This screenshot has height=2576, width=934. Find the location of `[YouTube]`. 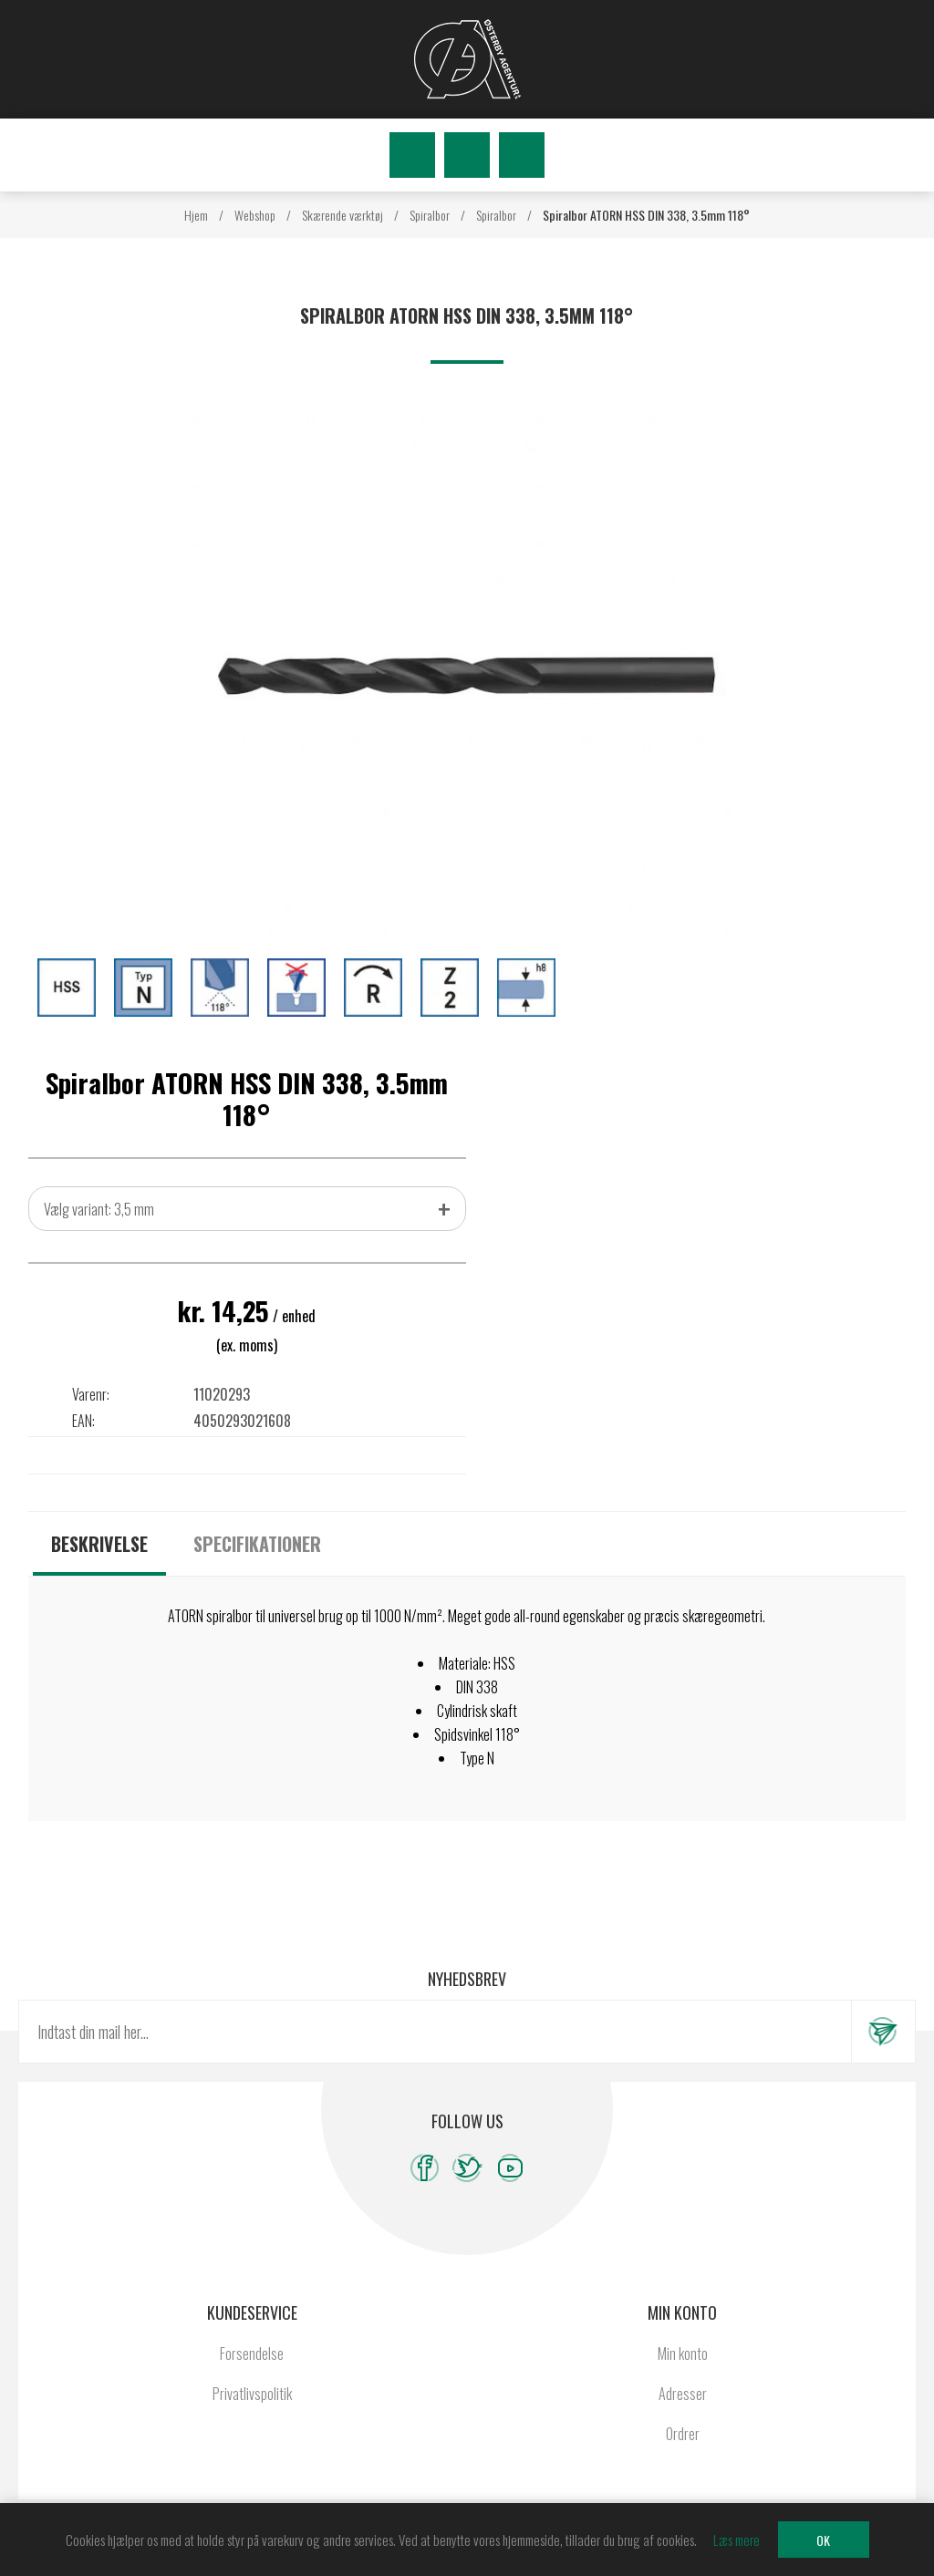

[YouTube] is located at coordinates (510, 2168).